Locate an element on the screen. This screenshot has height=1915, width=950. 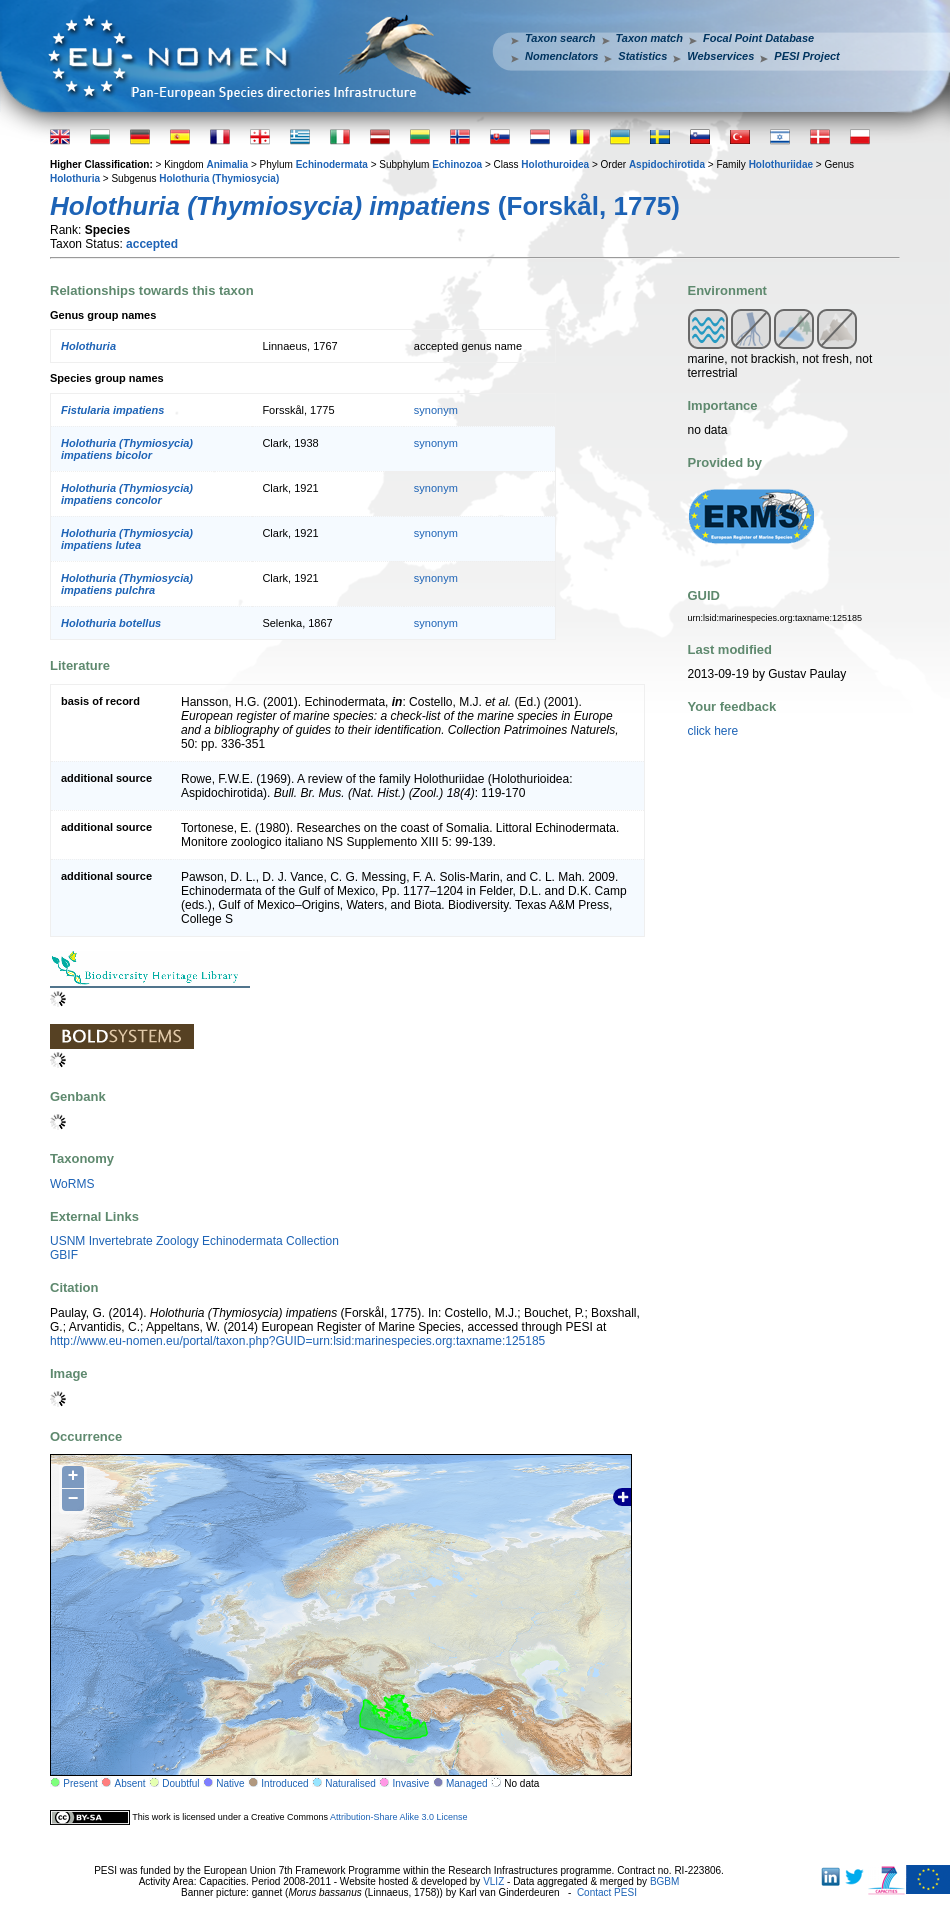
PESI Project is located at coordinates (806, 56).